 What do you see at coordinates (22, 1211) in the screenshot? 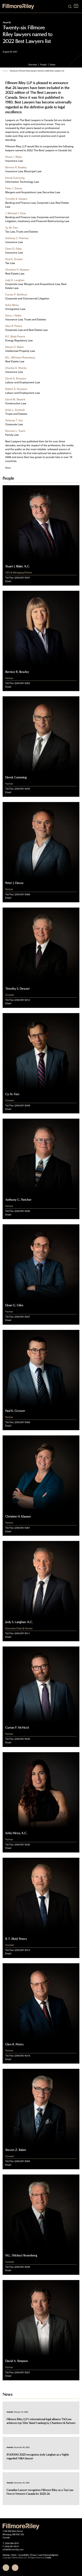
I see `(204) 957 8345 [2 0 4 9 5 7 8 3 4 5]` at bounding box center [22, 1211].